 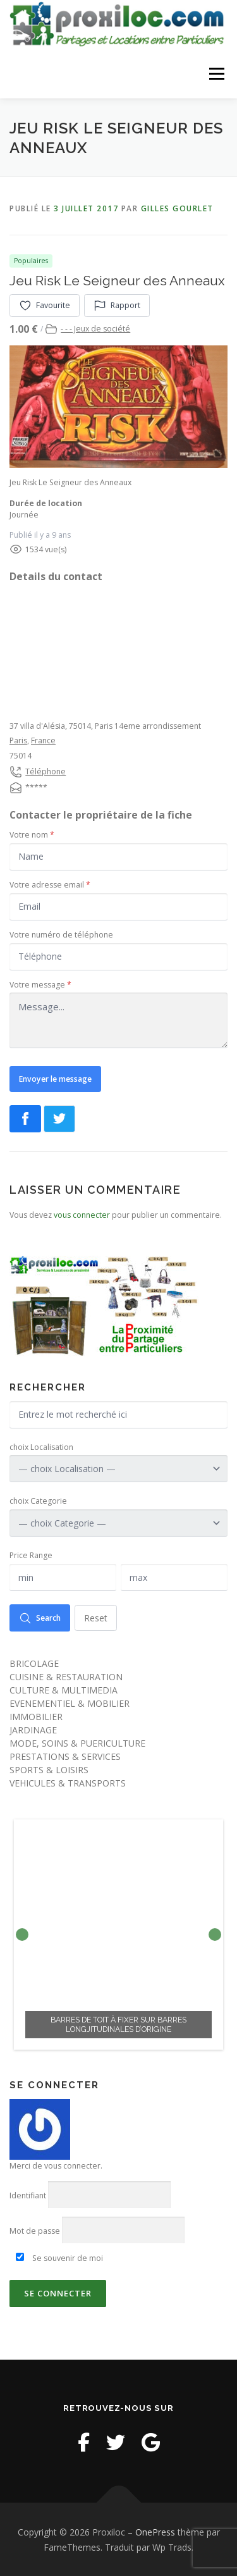 What do you see at coordinates (63, 1689) in the screenshot?
I see `CULTURE & MULTIMEDIA` at bounding box center [63, 1689].